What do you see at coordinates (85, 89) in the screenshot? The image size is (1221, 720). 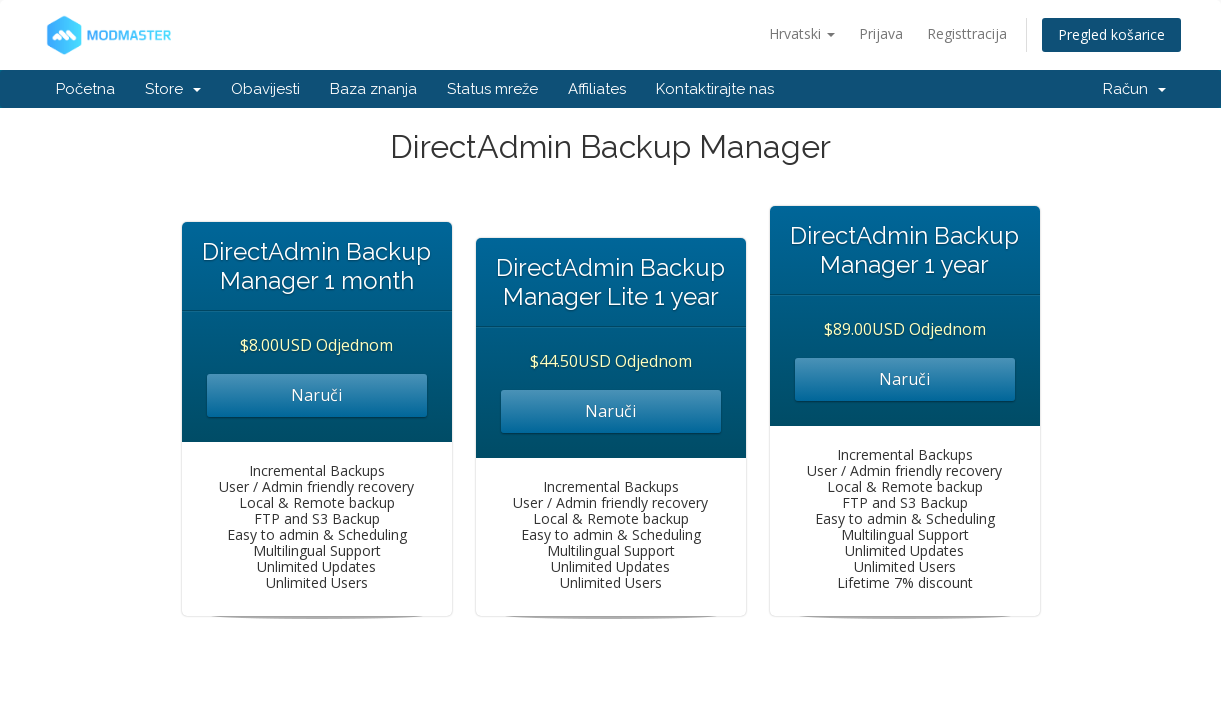 I see `Početna` at bounding box center [85, 89].